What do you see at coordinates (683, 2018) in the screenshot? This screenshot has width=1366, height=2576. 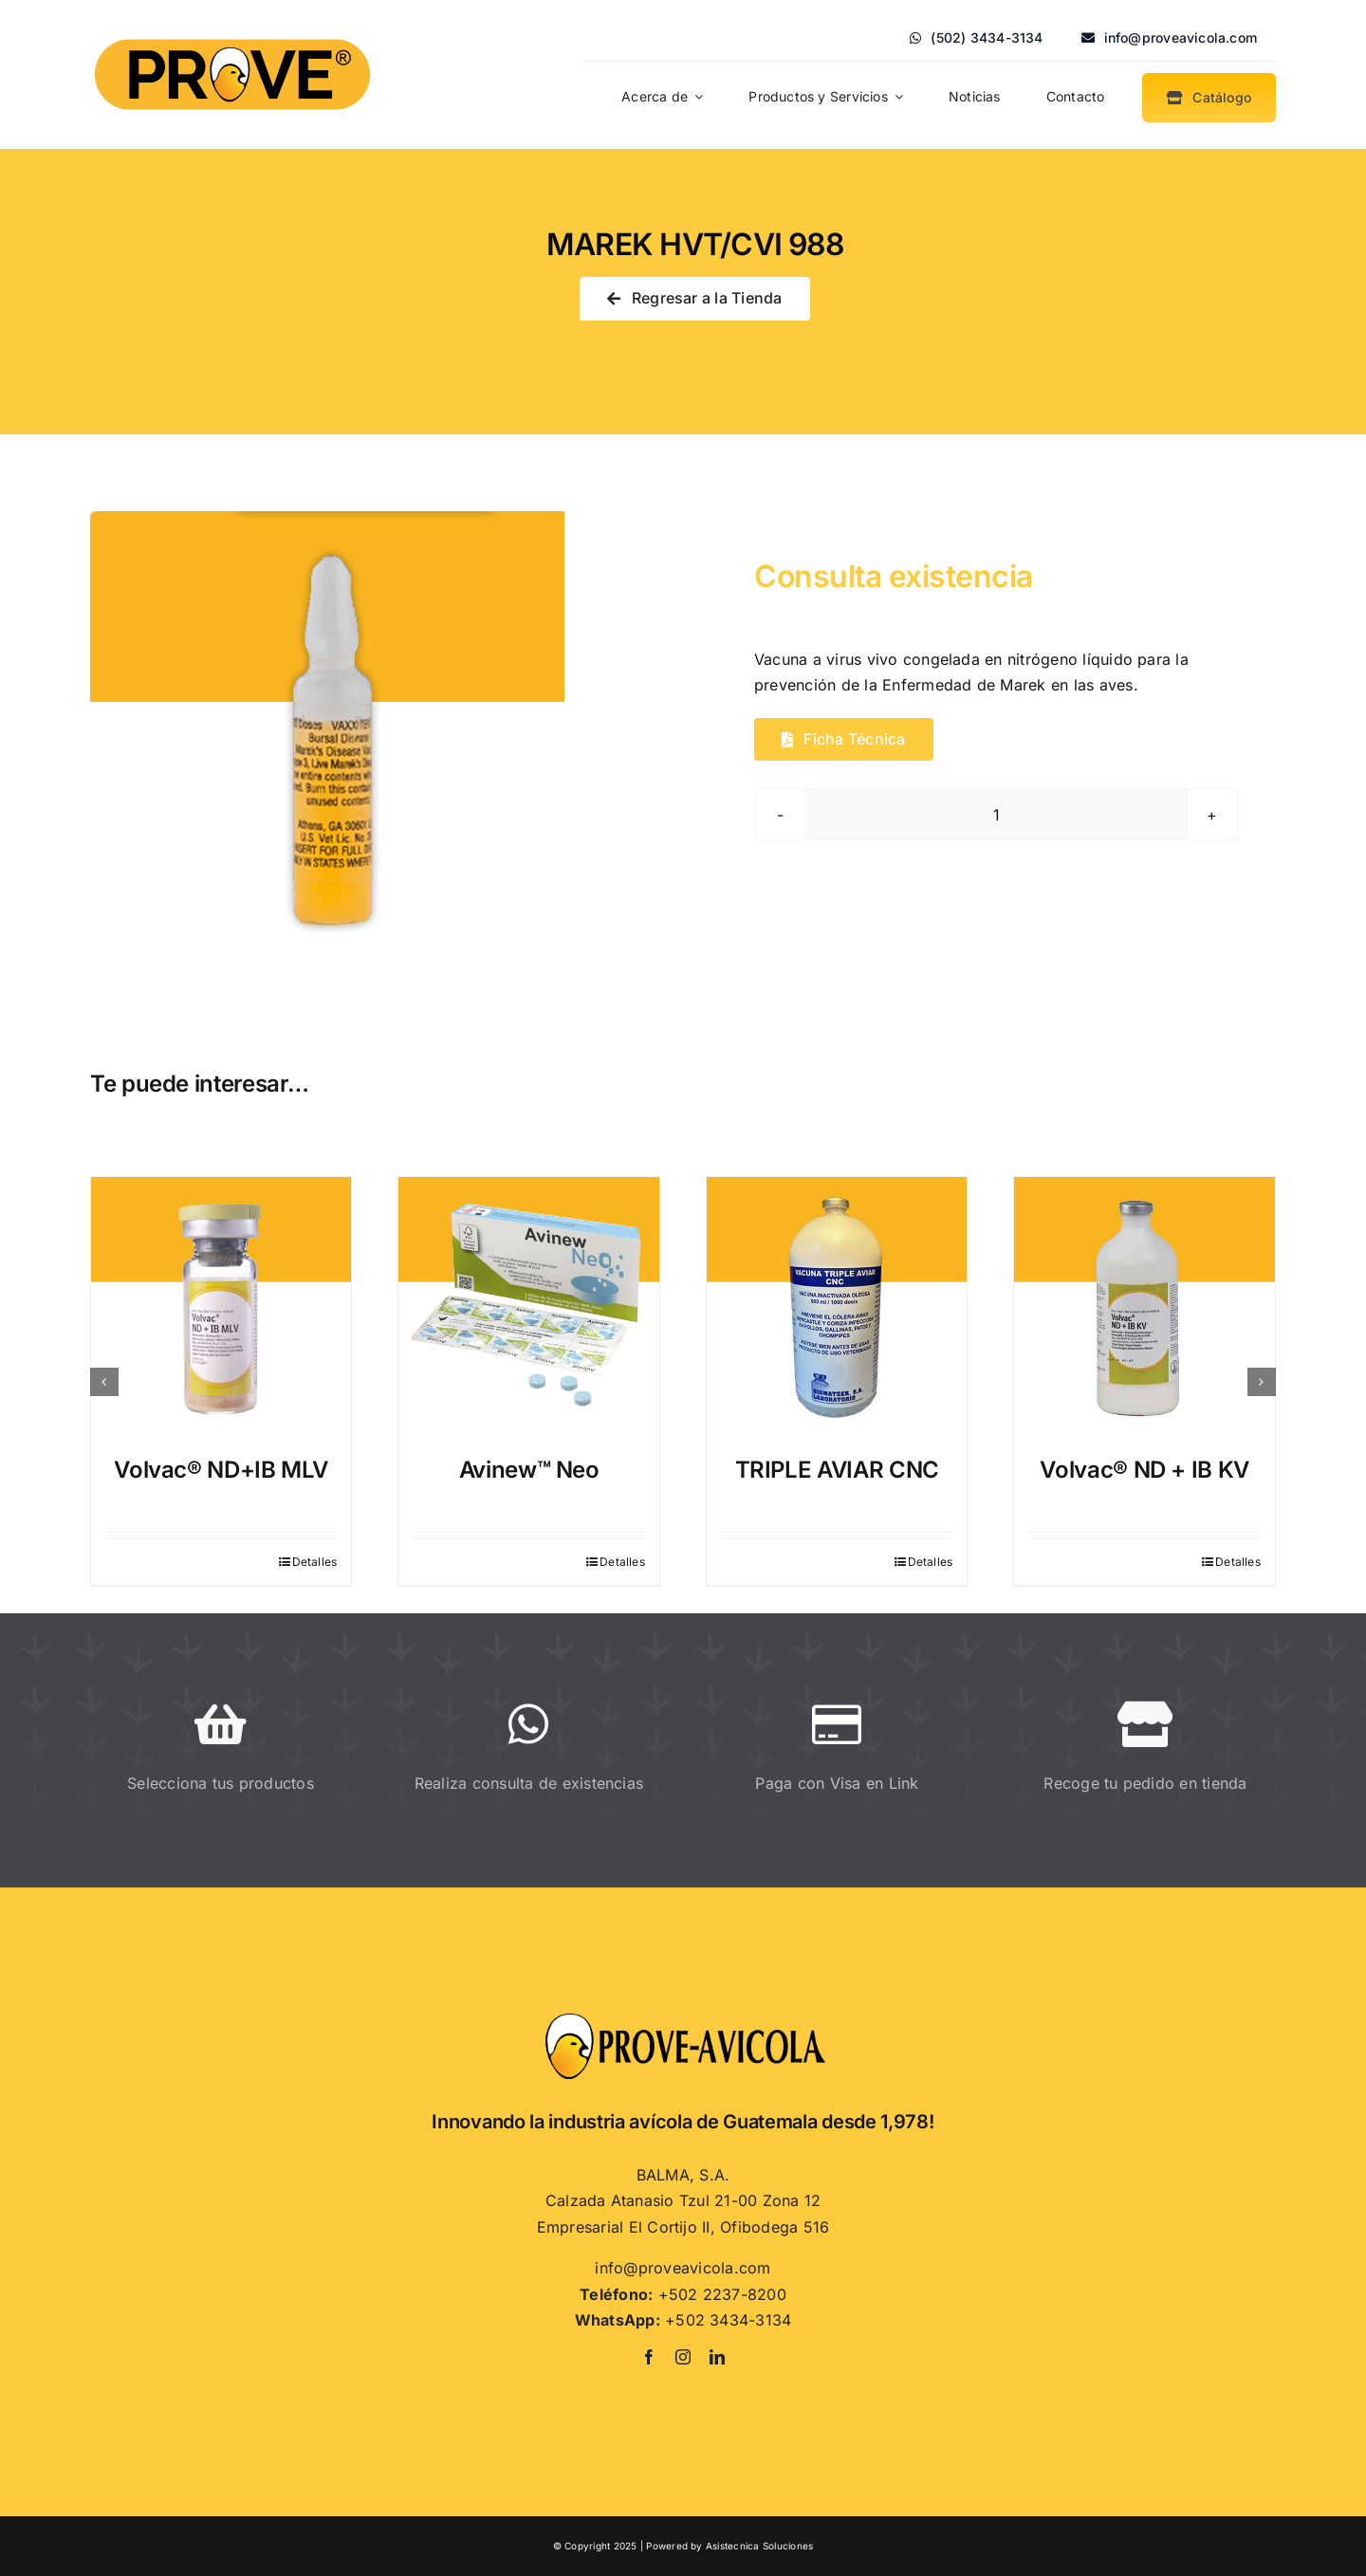 I see `[Proveavicola]` at bounding box center [683, 2018].